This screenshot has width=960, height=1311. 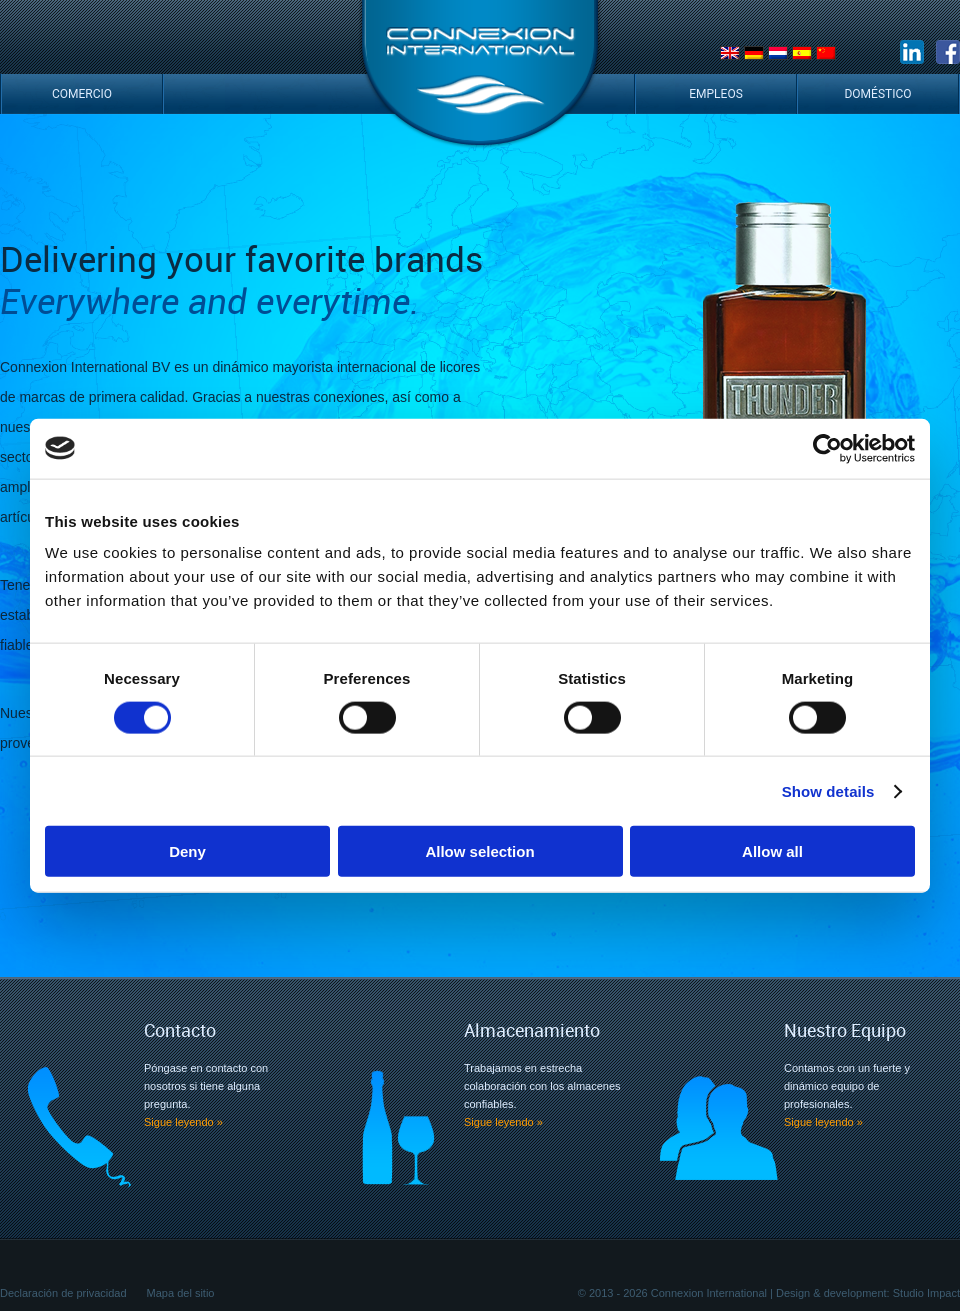 I want to click on Contacto, so click(x=180, y=1030).